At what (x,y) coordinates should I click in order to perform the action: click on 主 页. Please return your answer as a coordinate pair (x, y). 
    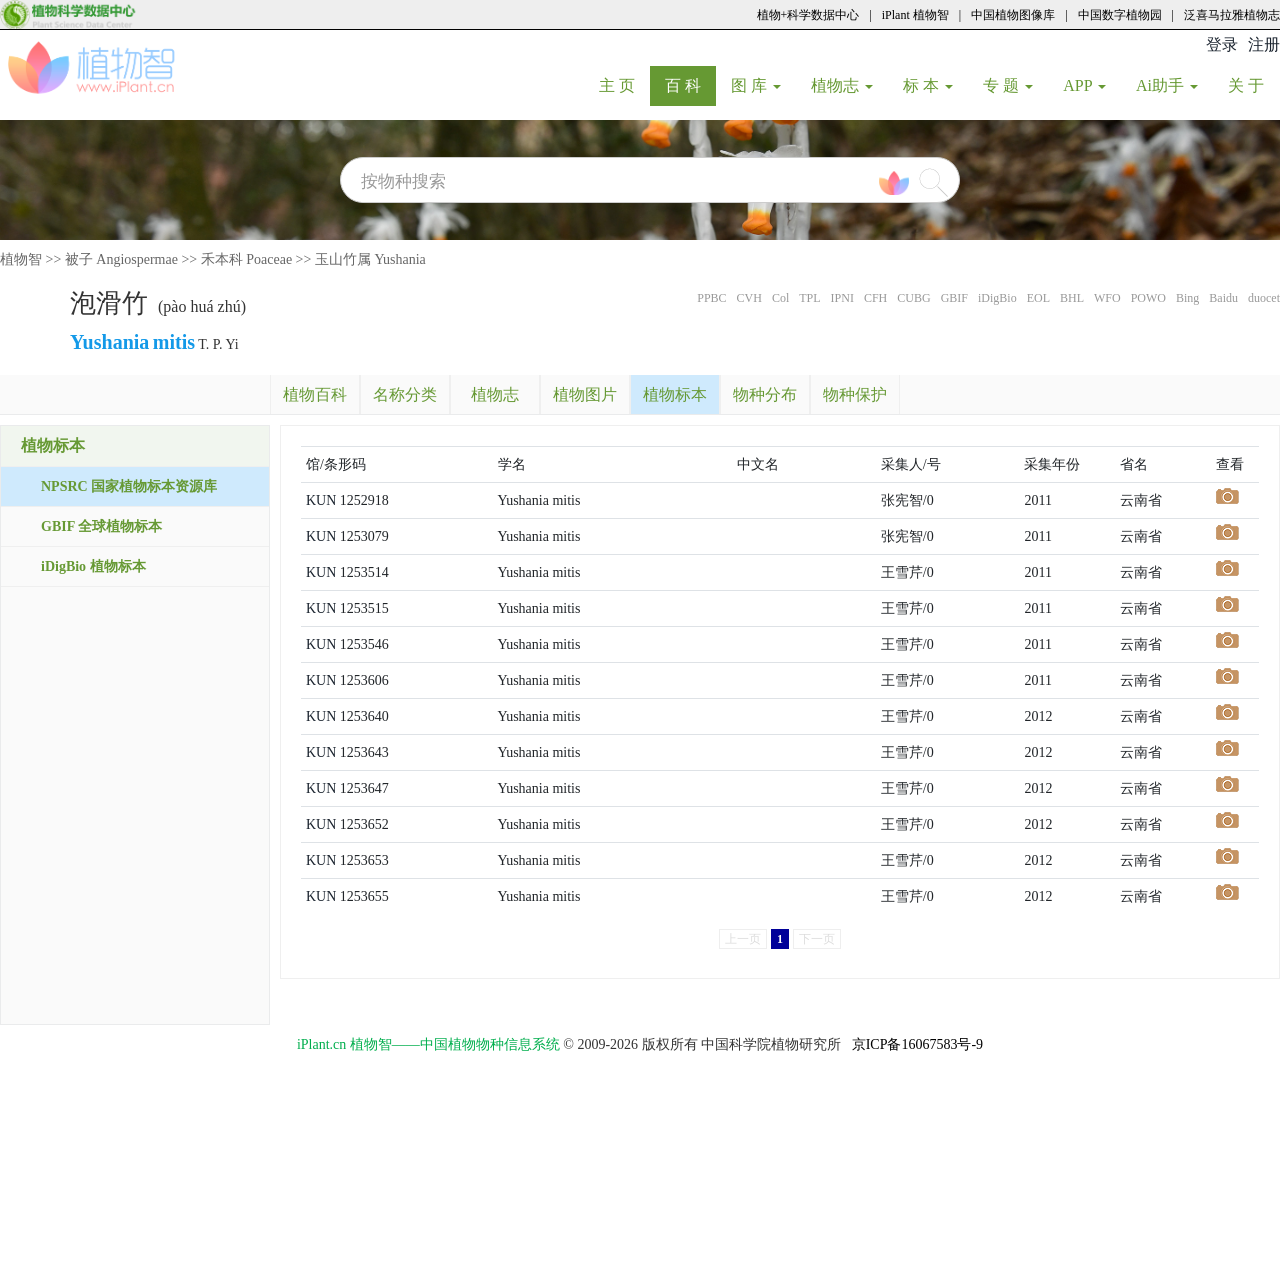
    Looking at the image, I should click on (624, 85).